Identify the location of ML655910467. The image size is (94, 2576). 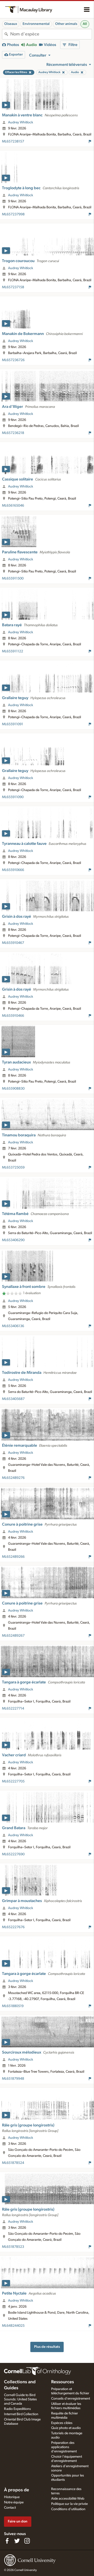
(13, 943).